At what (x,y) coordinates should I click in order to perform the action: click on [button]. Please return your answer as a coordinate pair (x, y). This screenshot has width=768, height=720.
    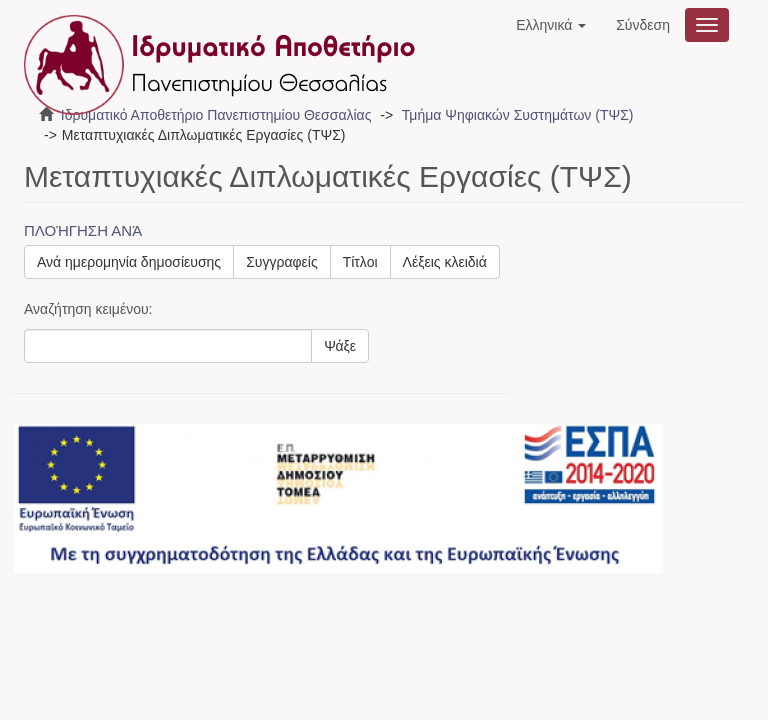
    Looking at the image, I should click on (551, 25).